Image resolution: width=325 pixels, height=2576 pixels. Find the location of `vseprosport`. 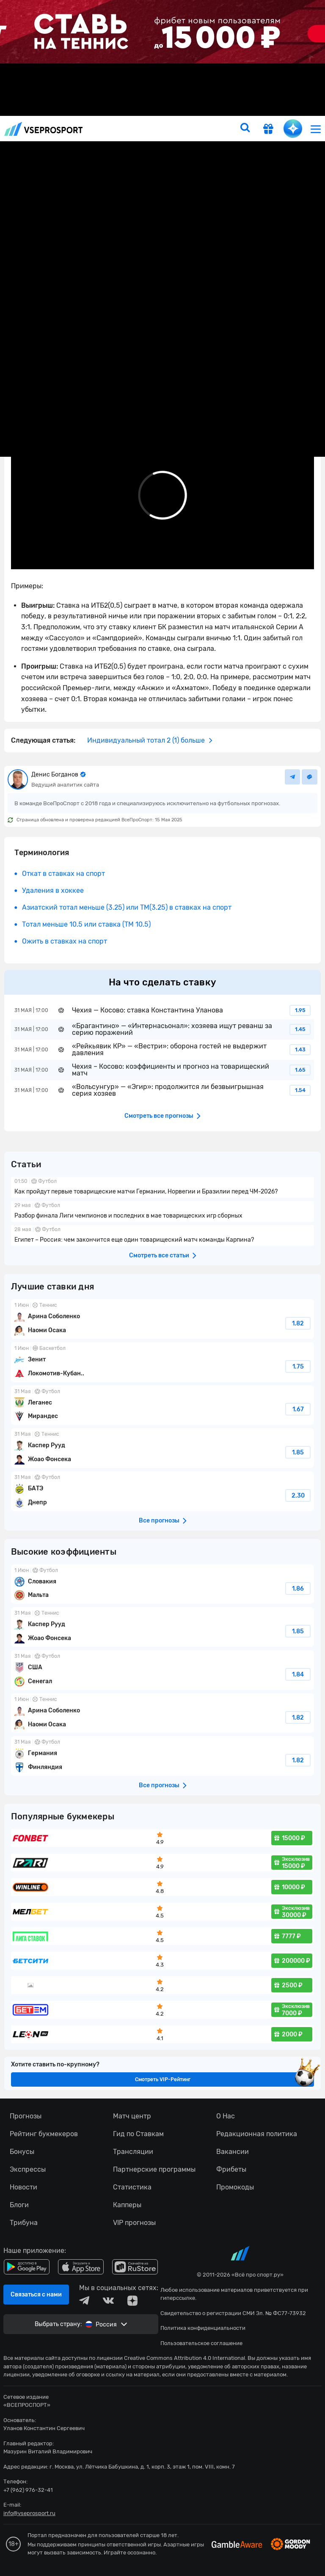

vseprosport is located at coordinates (43, 128).